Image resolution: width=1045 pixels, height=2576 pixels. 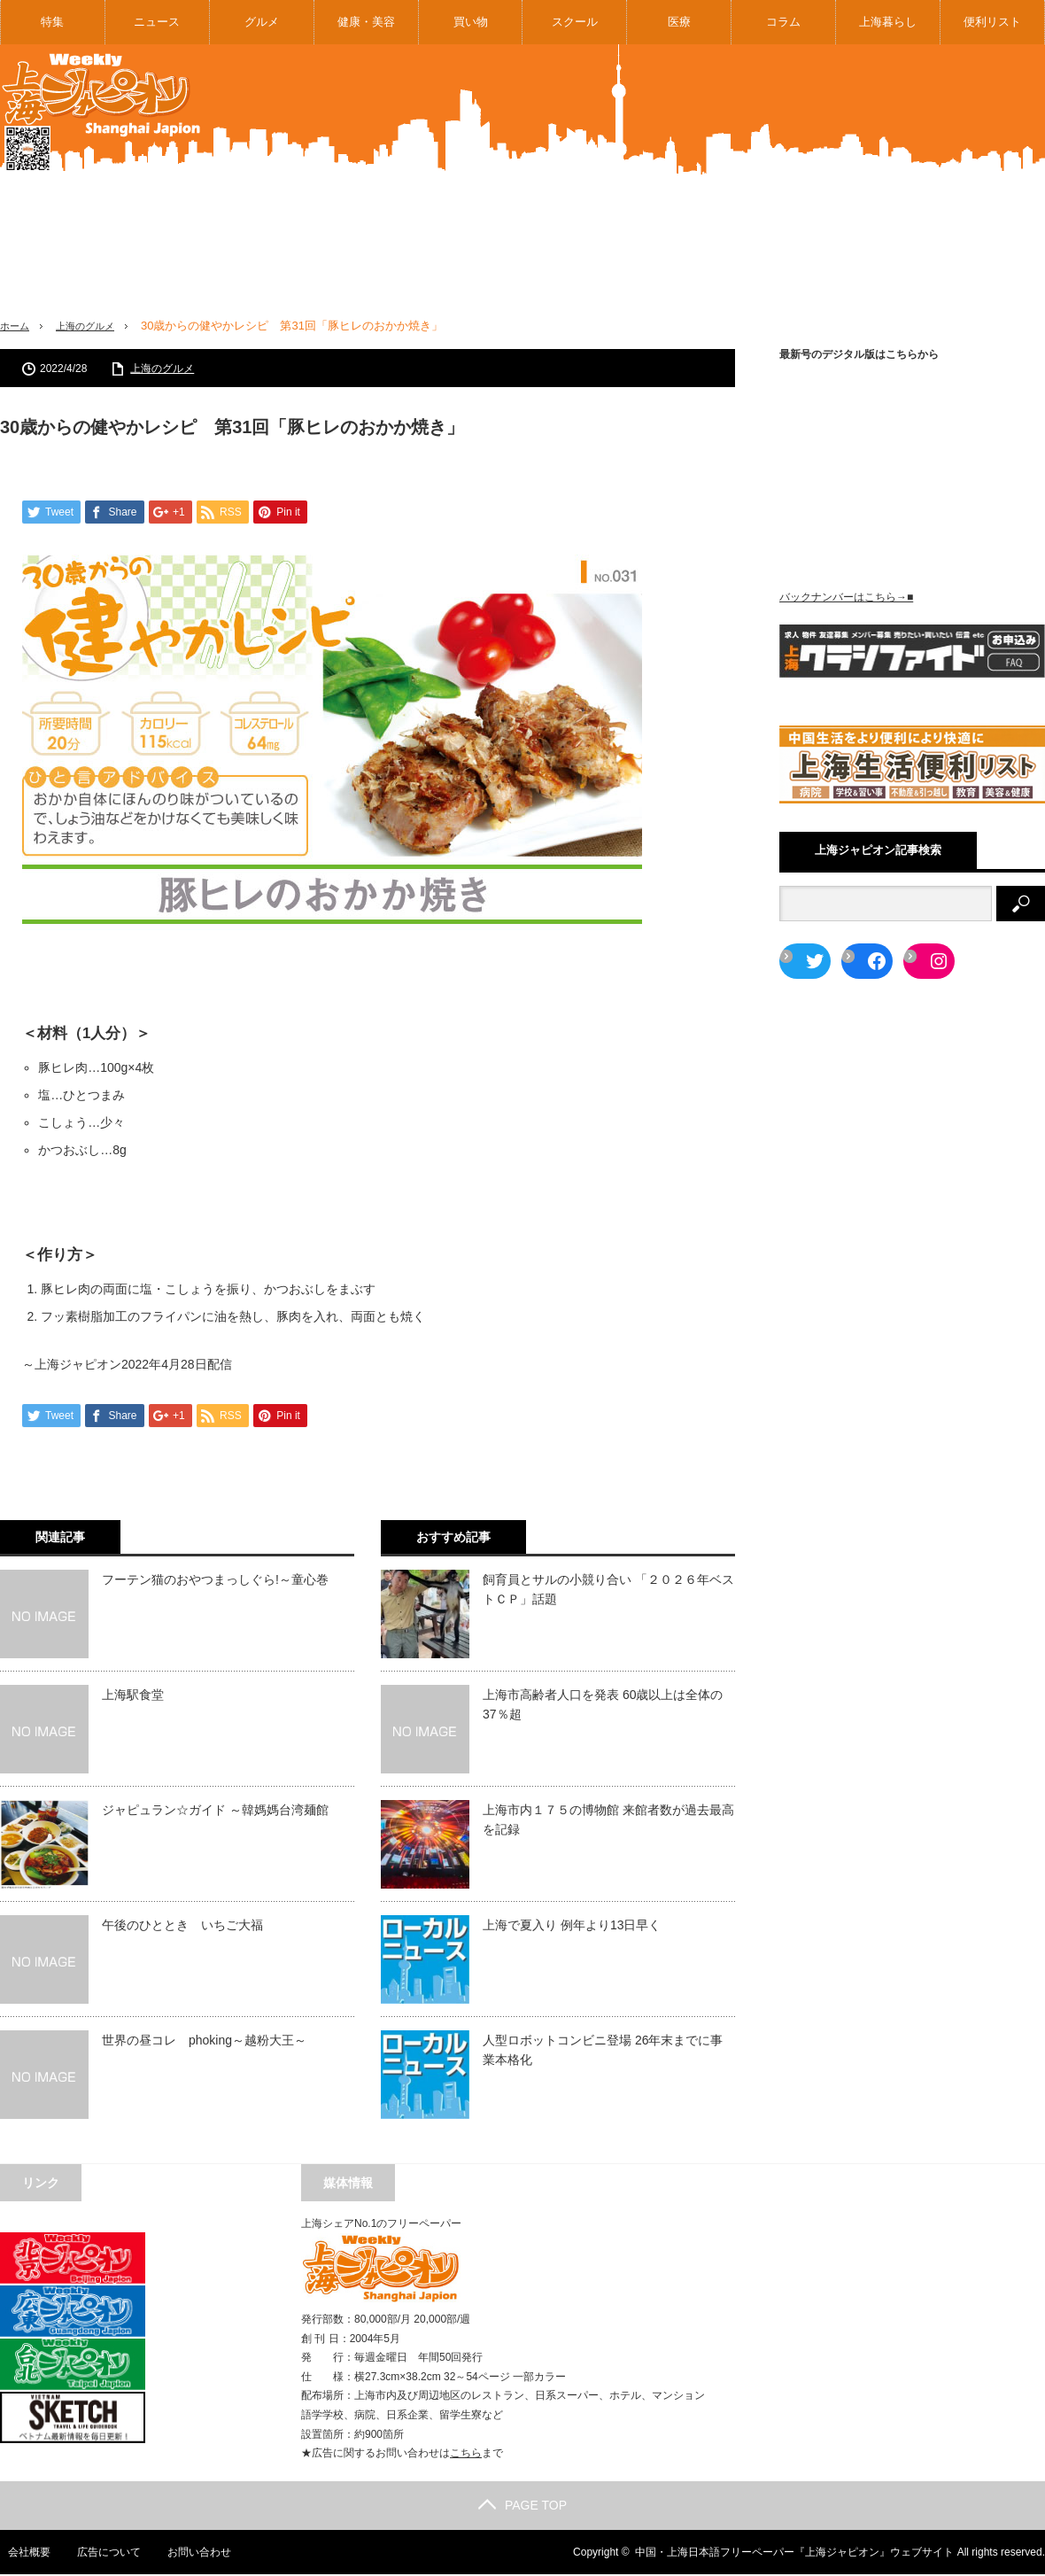 What do you see at coordinates (608, 1591) in the screenshot?
I see `飼育員とサルの小競り合い 「２０２６年ベストＣＰ」話題` at bounding box center [608, 1591].